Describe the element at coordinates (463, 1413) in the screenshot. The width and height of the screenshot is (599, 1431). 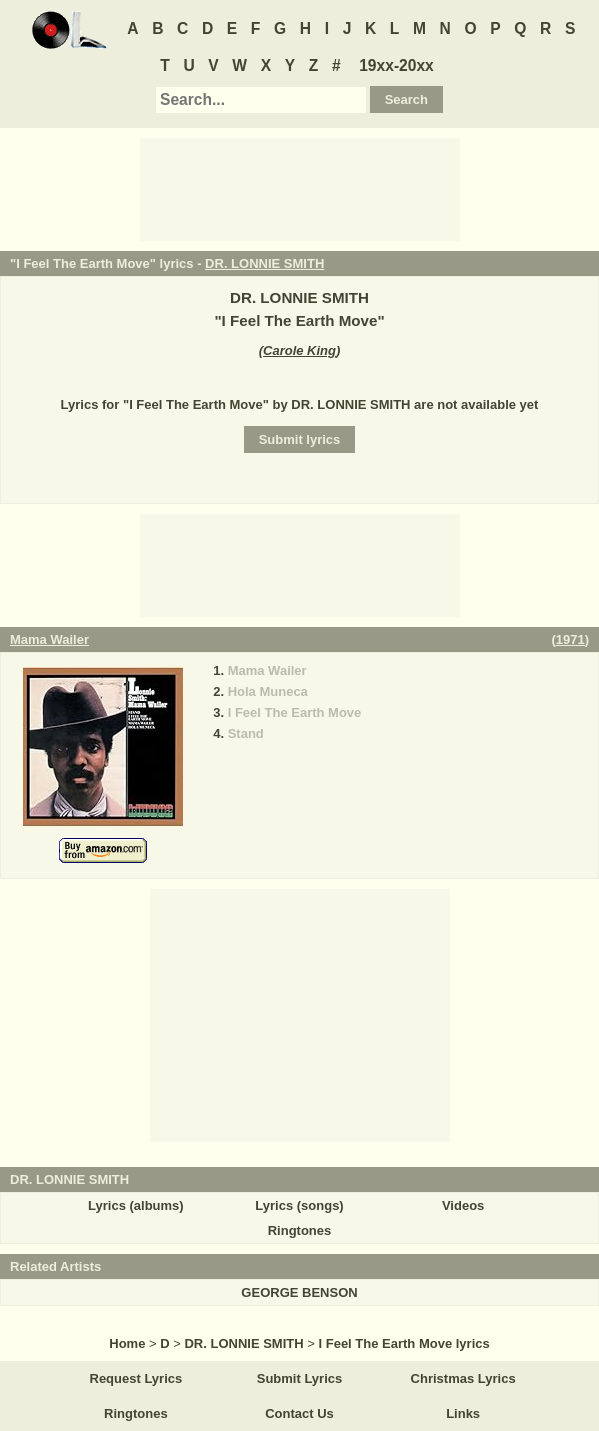
I see `Links` at that location.